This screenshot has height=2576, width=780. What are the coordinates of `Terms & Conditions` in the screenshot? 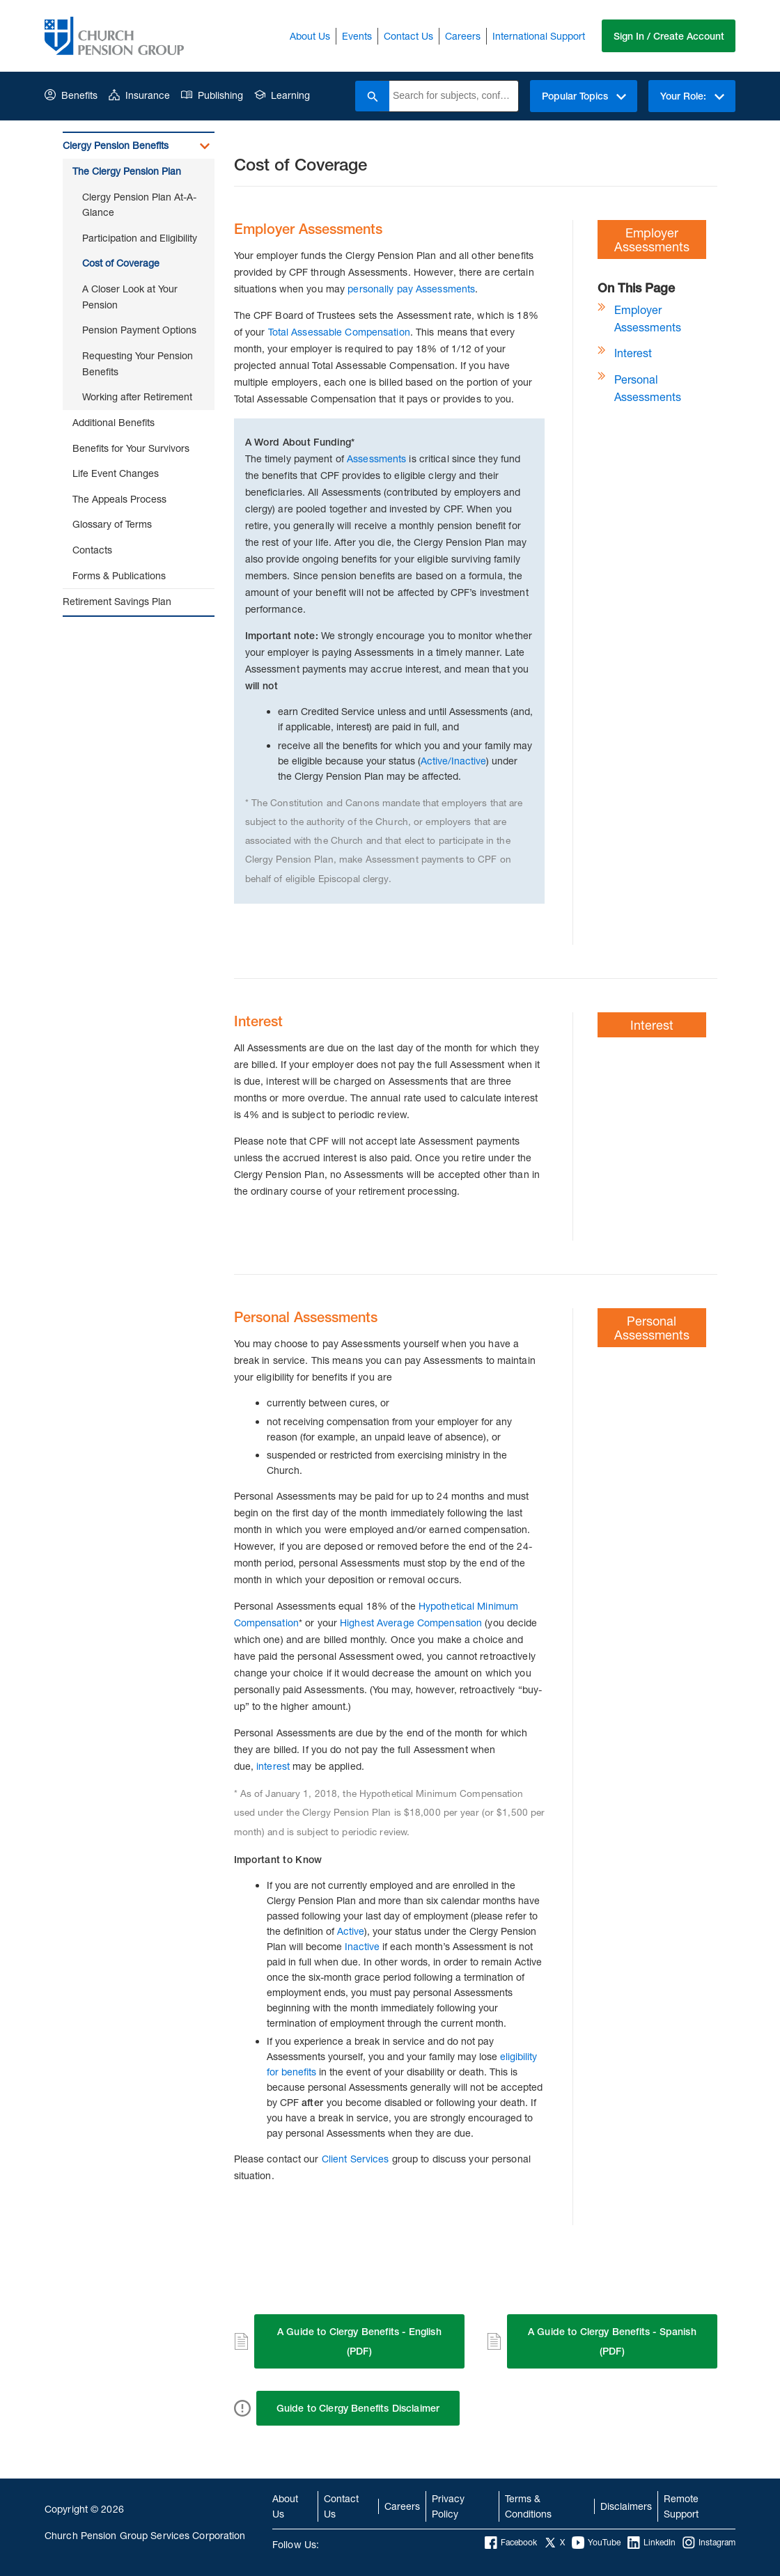 It's located at (528, 2506).